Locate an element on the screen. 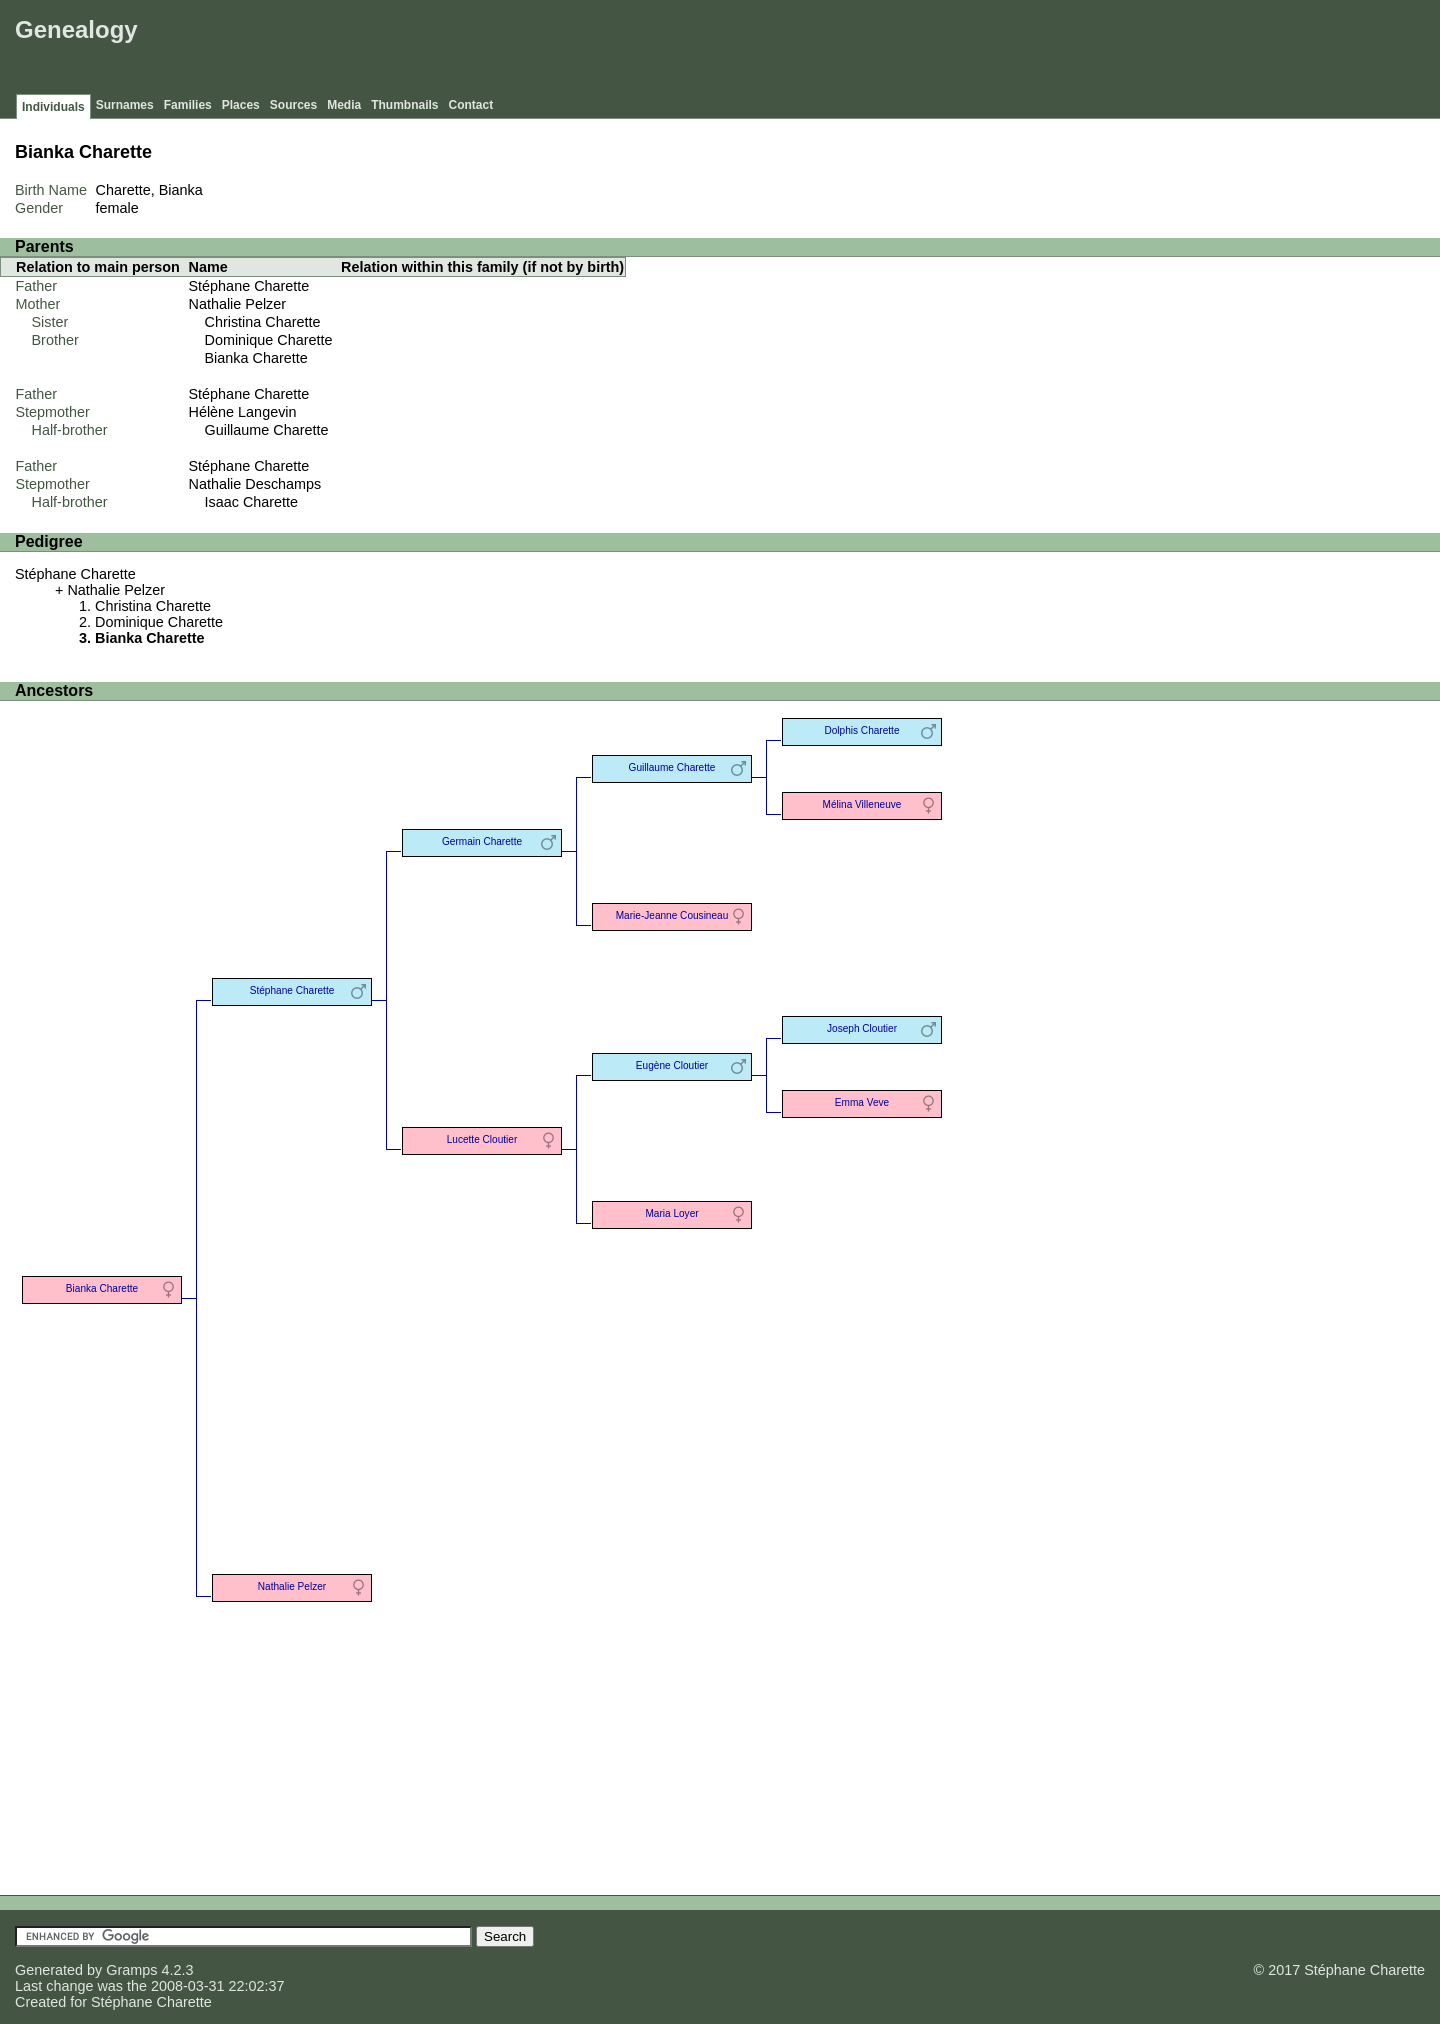 This screenshot has width=1440, height=2024. Individuals is located at coordinates (53, 107).